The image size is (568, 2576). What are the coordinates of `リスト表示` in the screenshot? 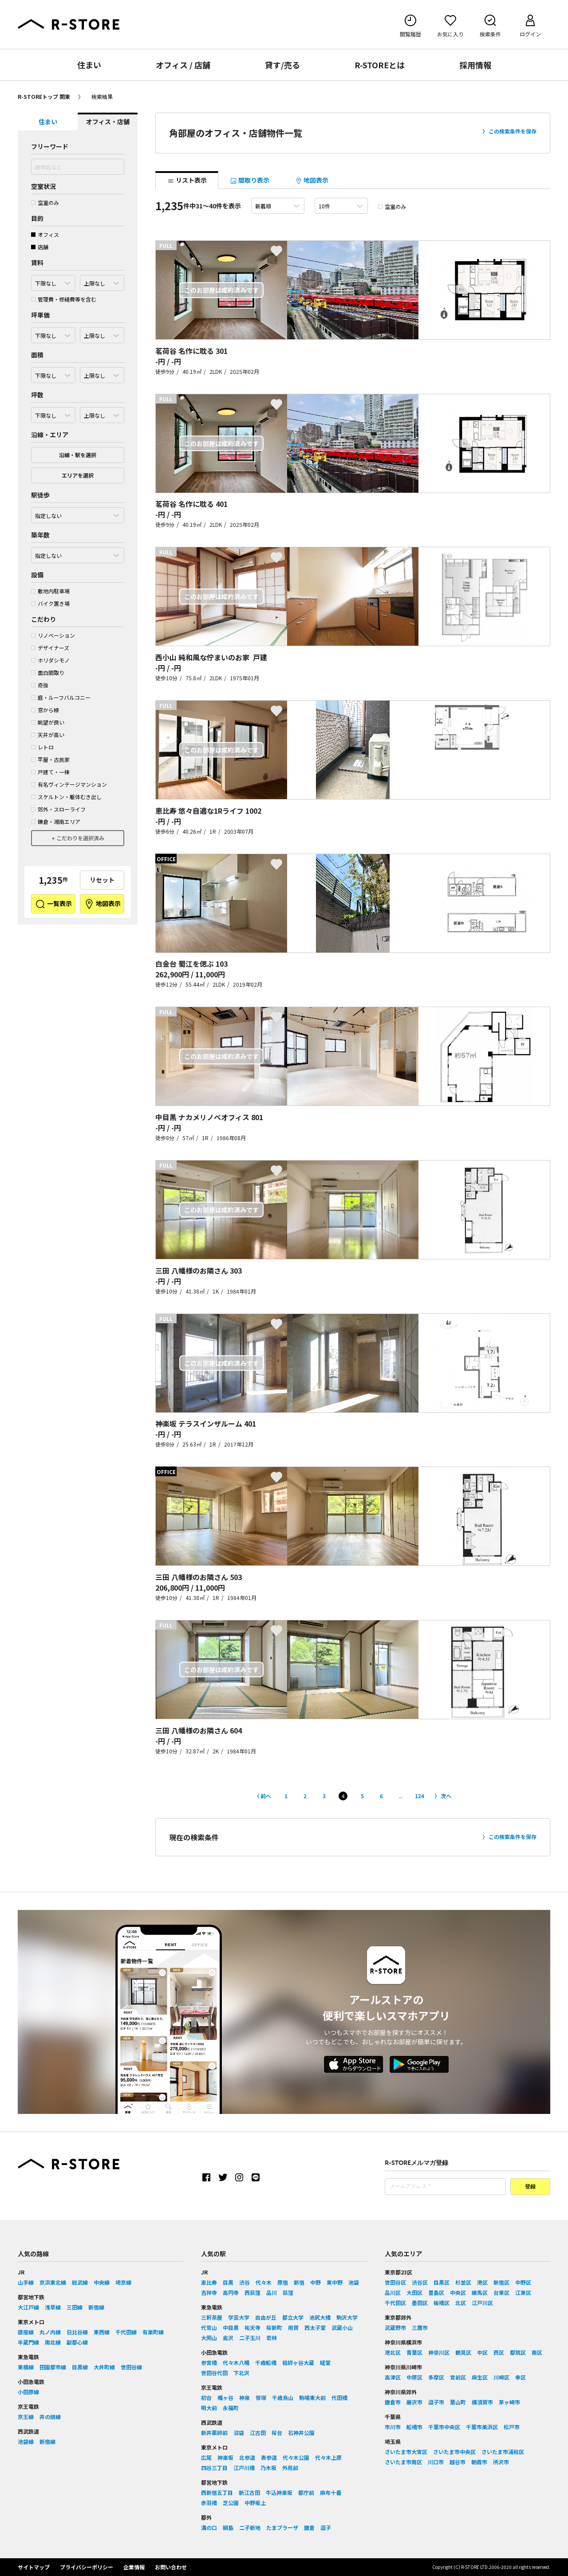 It's located at (187, 180).